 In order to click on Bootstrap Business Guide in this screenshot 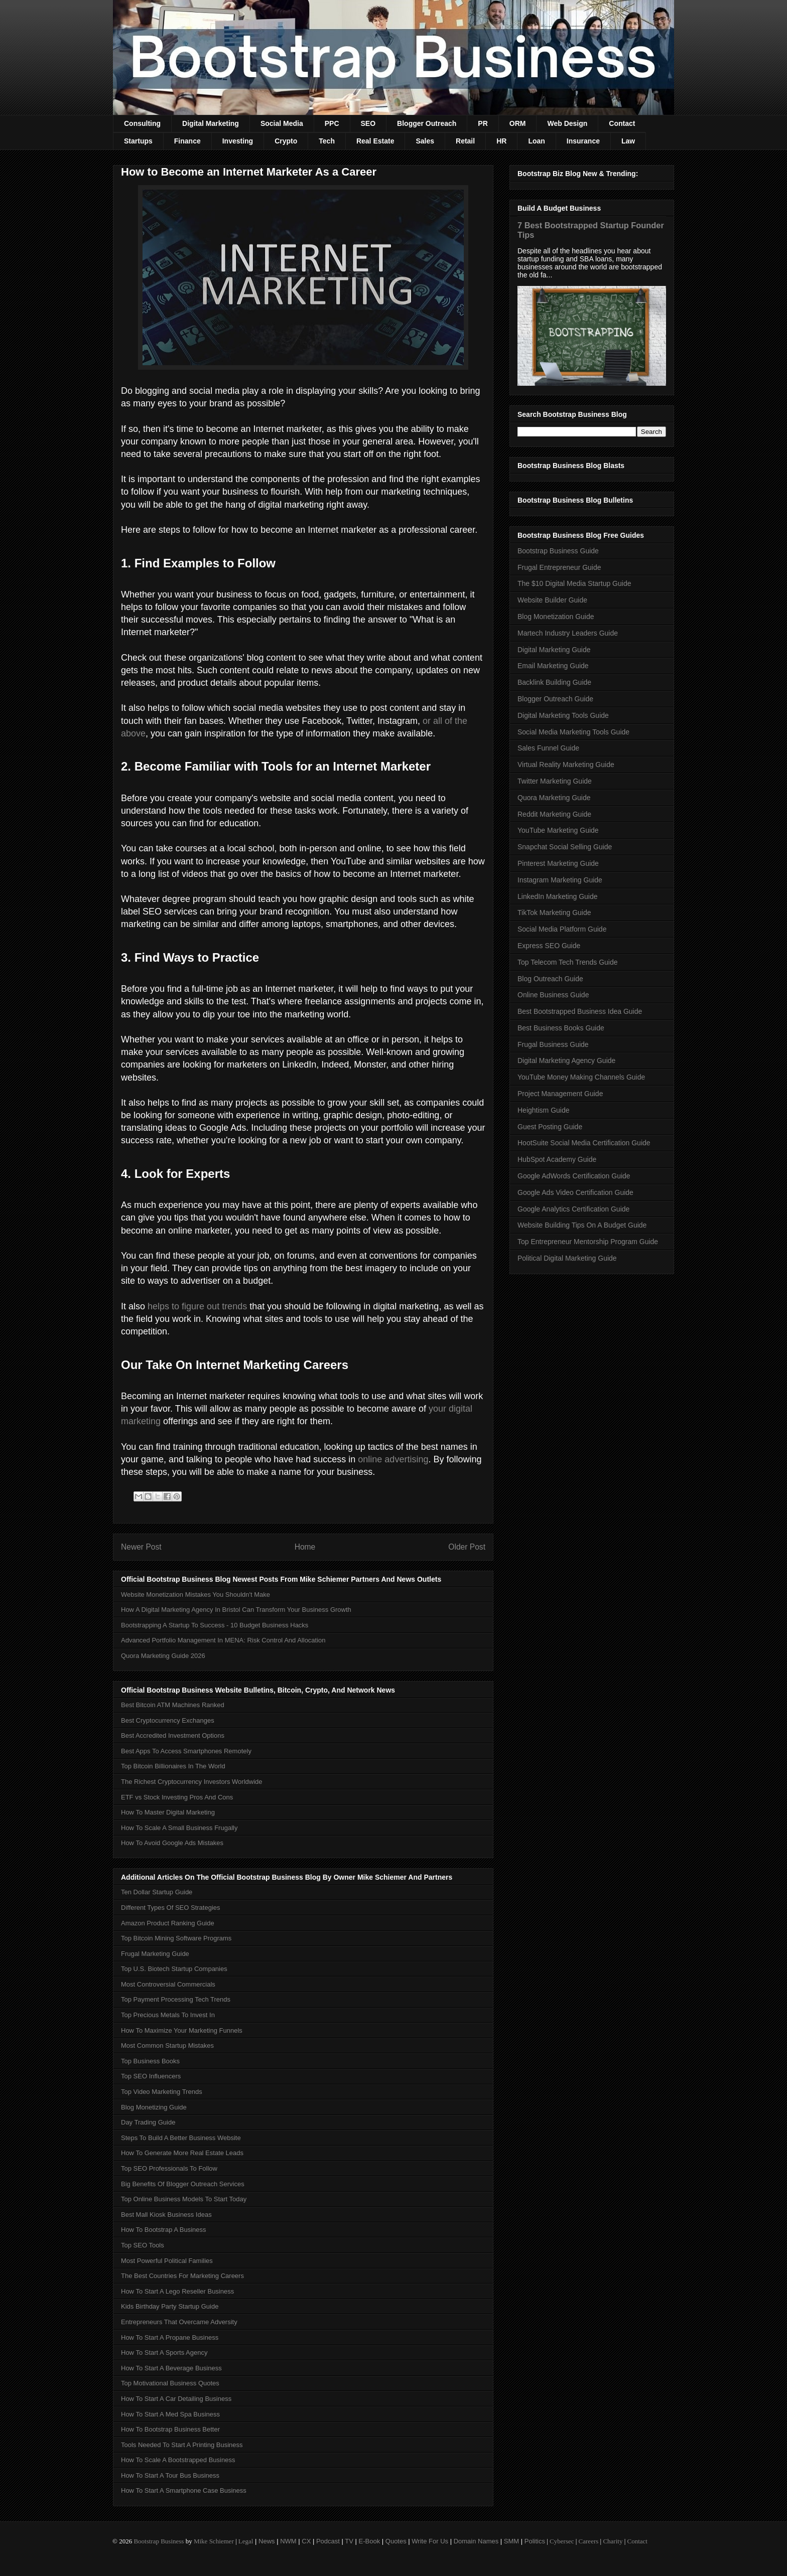, I will do `click(558, 551)`.